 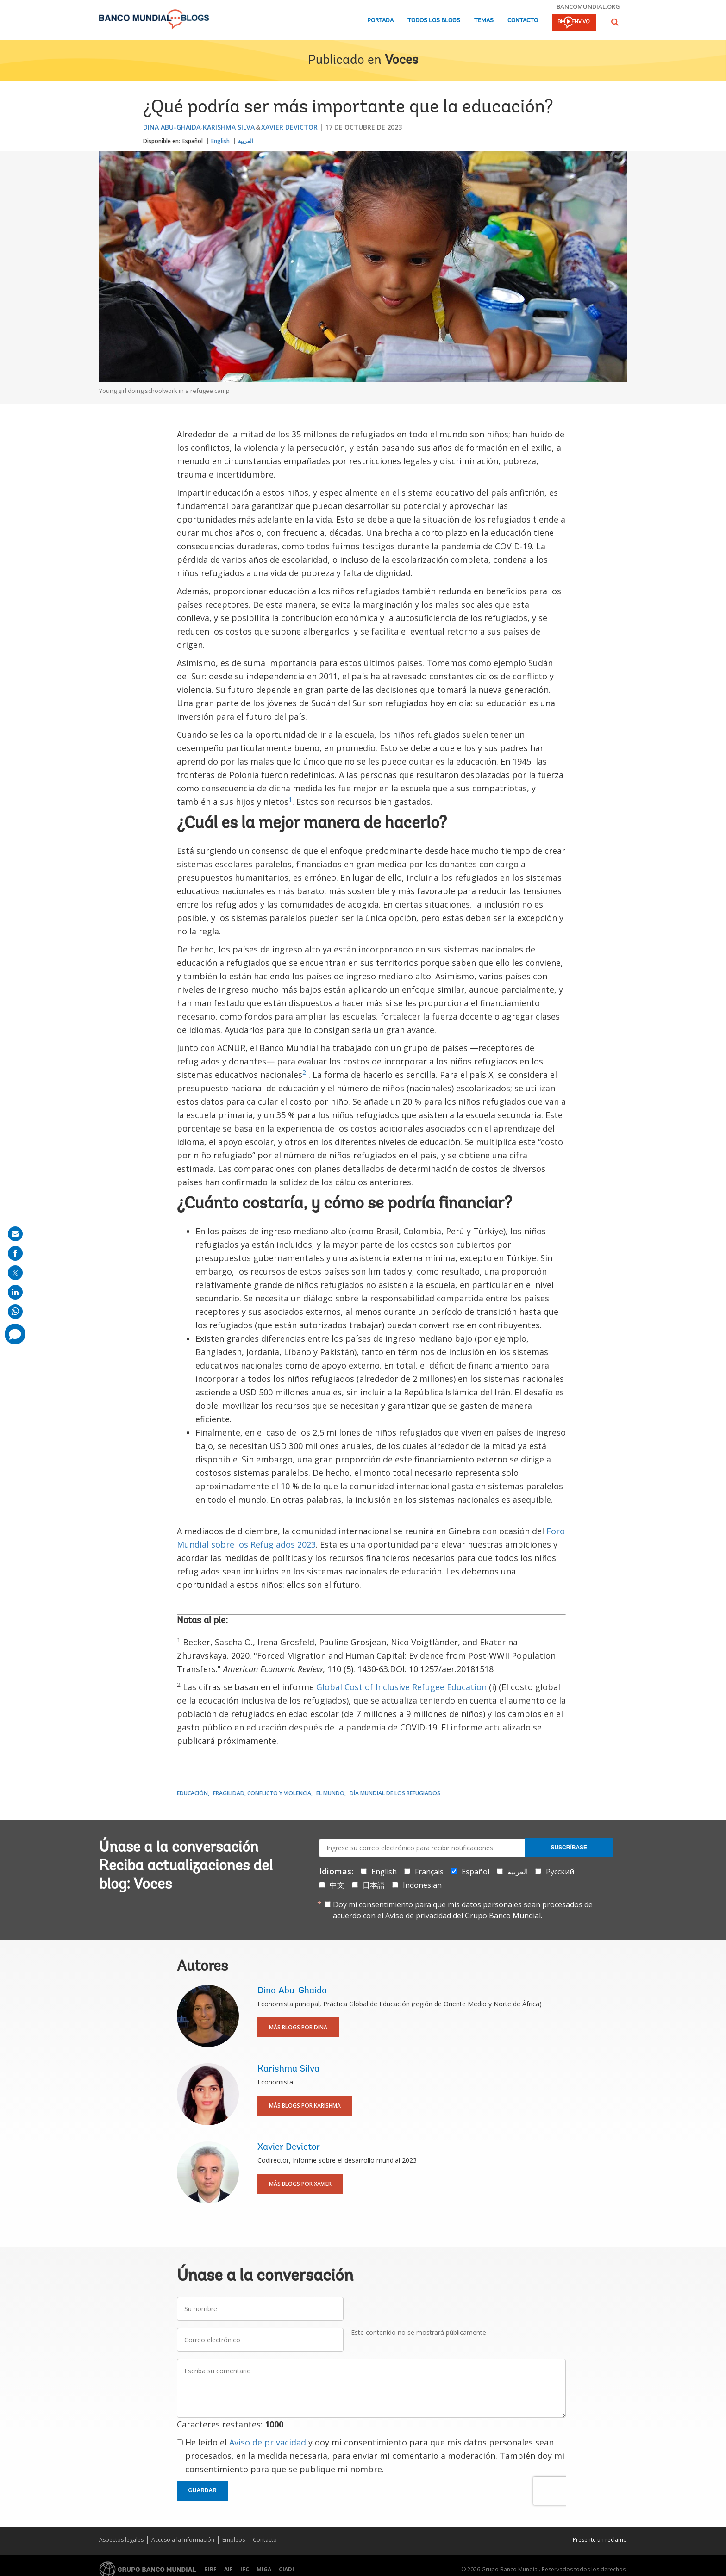 I want to click on [share on mail], so click(x=15, y=1233).